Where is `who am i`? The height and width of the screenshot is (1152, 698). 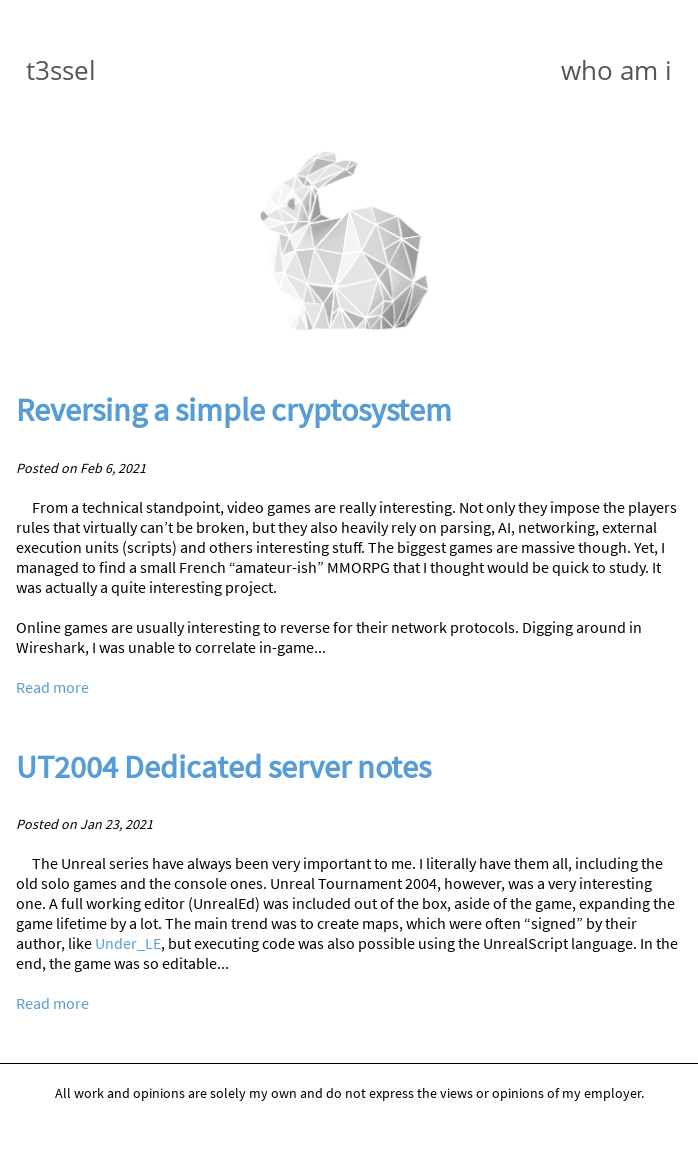
who am i is located at coordinates (616, 70).